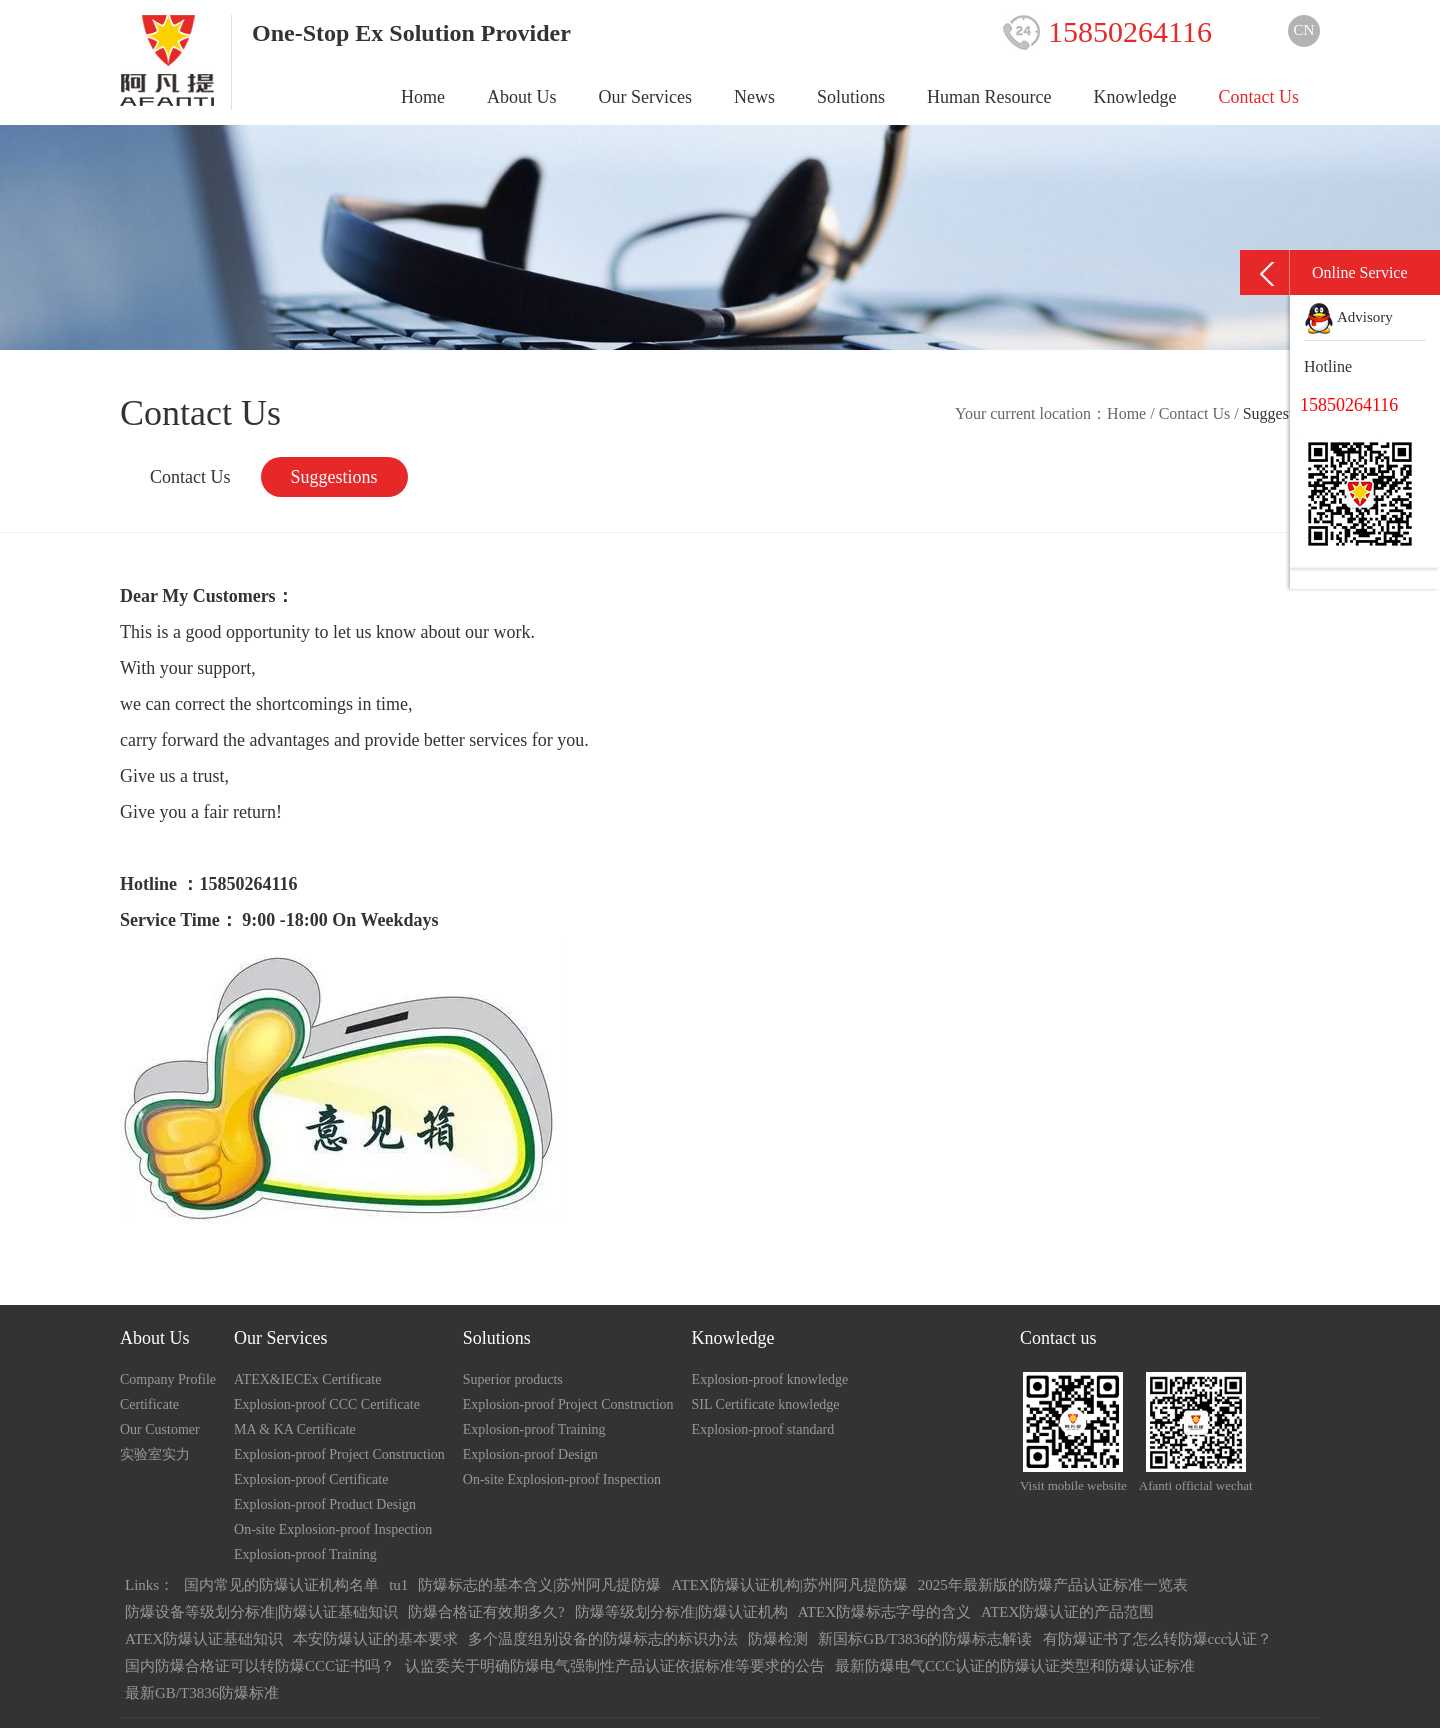 This screenshot has height=1728, width=1440. Describe the element at coordinates (522, 97) in the screenshot. I see `About Us` at that location.